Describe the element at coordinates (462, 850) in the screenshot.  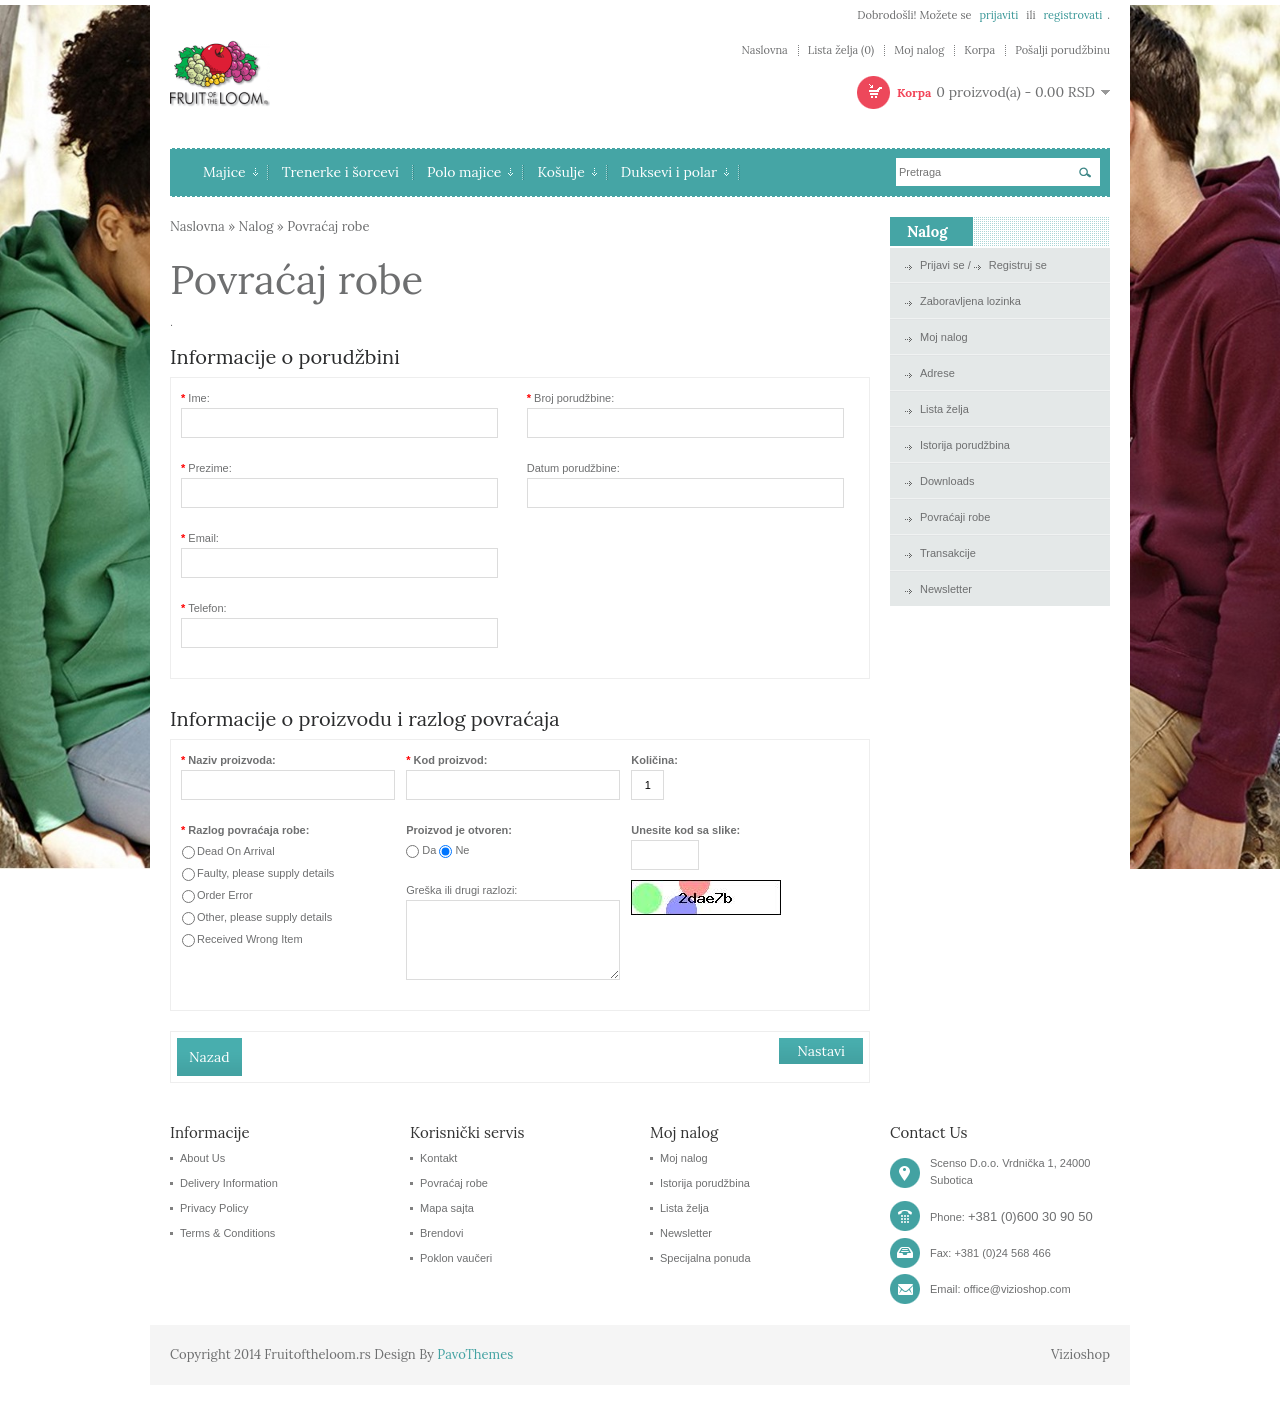
I see `Ne` at that location.